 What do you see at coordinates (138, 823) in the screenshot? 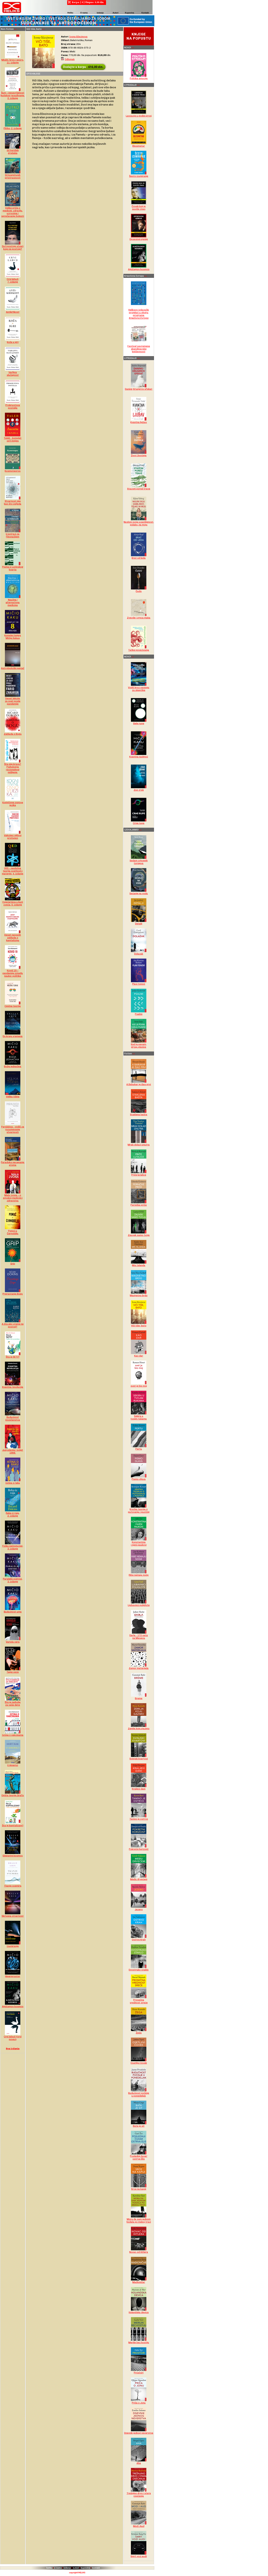
I see `Crne rupe` at bounding box center [138, 823].